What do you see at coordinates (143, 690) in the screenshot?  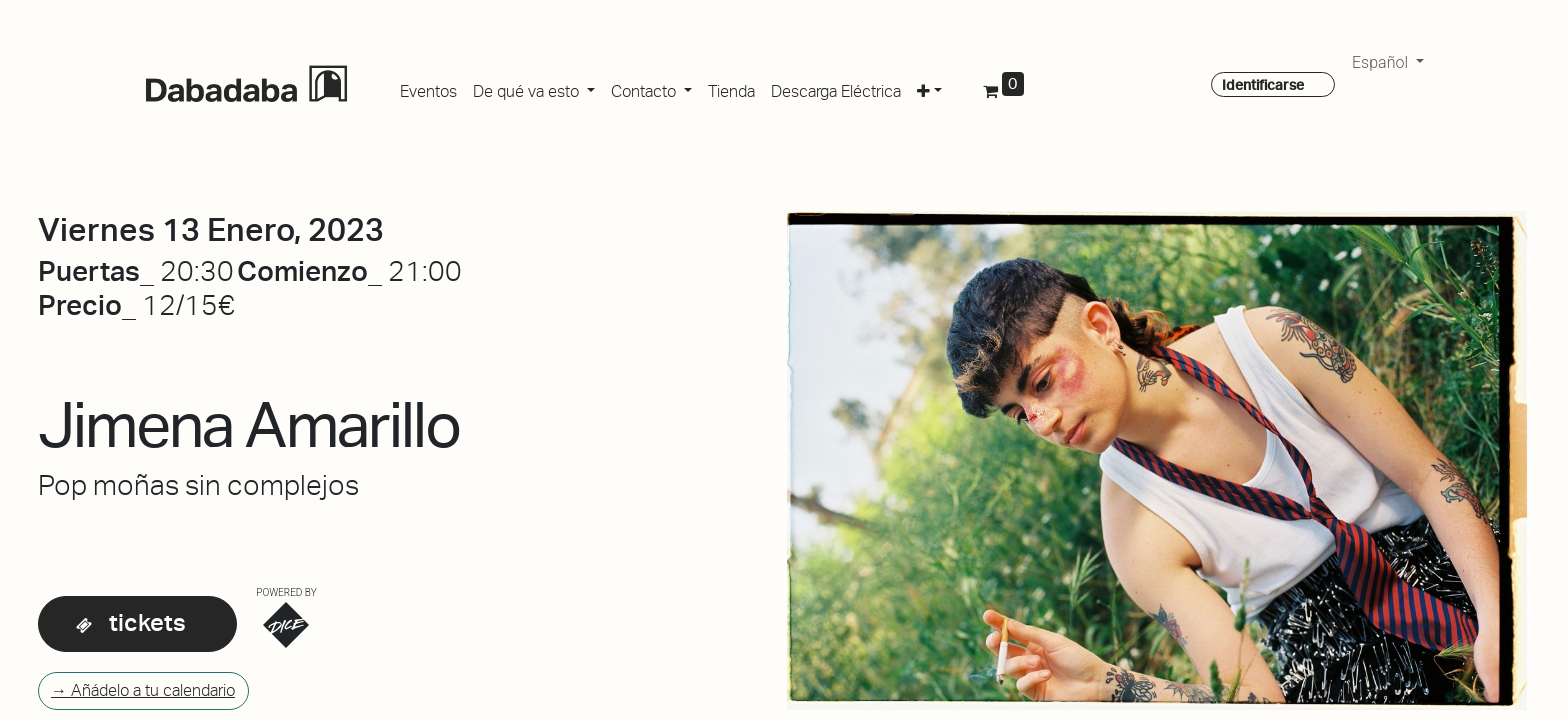 I see `→ Añádelo a tu calendario [button]` at bounding box center [143, 690].